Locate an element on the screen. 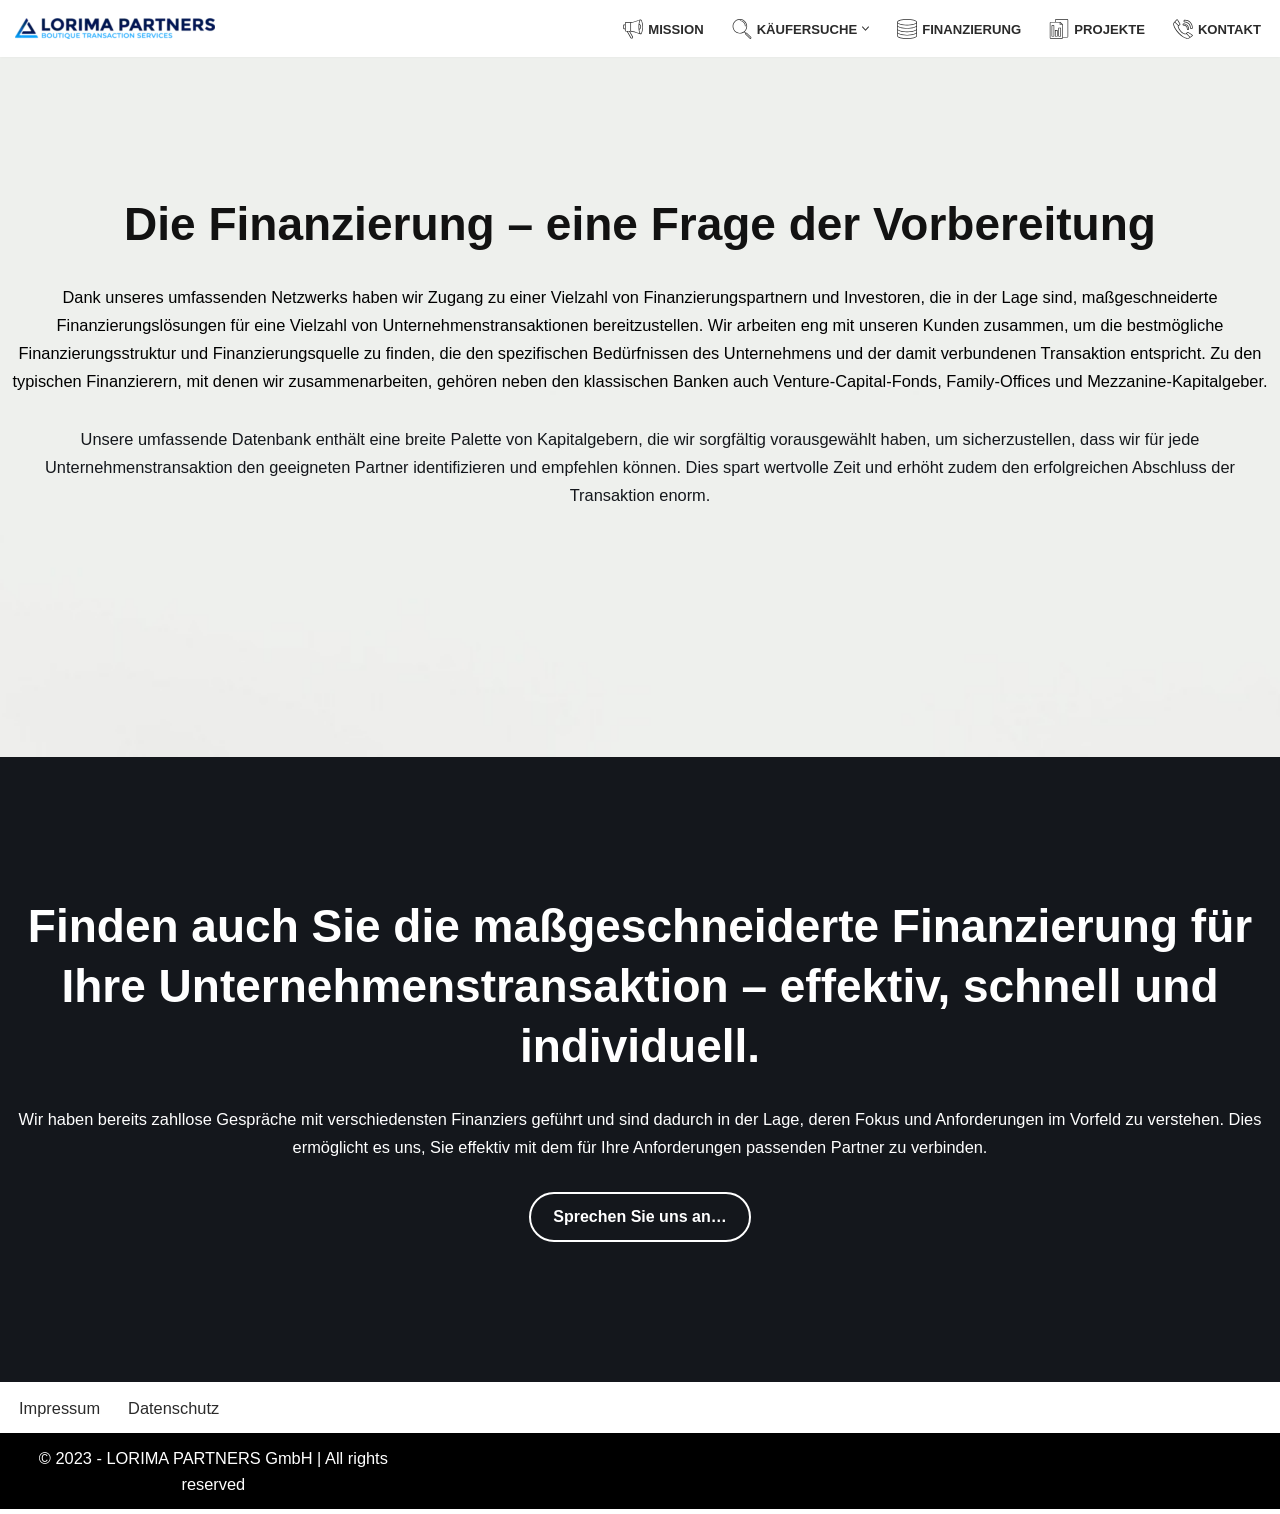  [LORIMA PARTNERS GmbH Boutique Transaction Services] is located at coordinates (115, 28).